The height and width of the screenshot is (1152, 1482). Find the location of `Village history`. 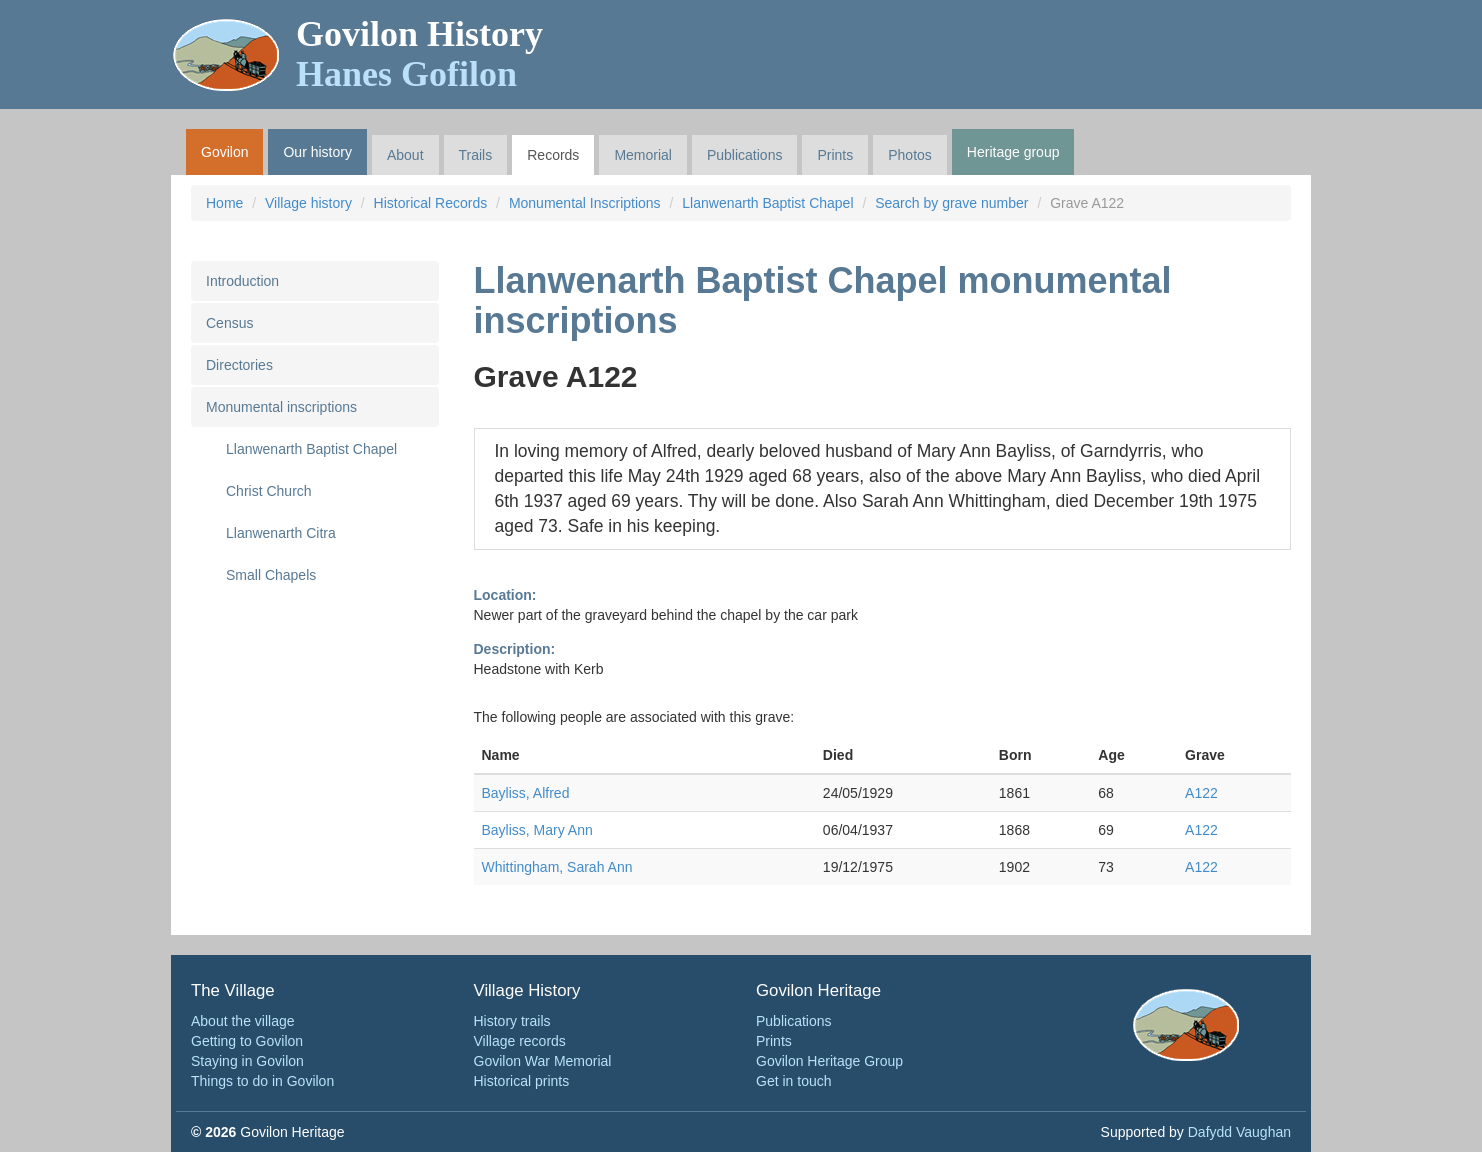

Village history is located at coordinates (308, 203).